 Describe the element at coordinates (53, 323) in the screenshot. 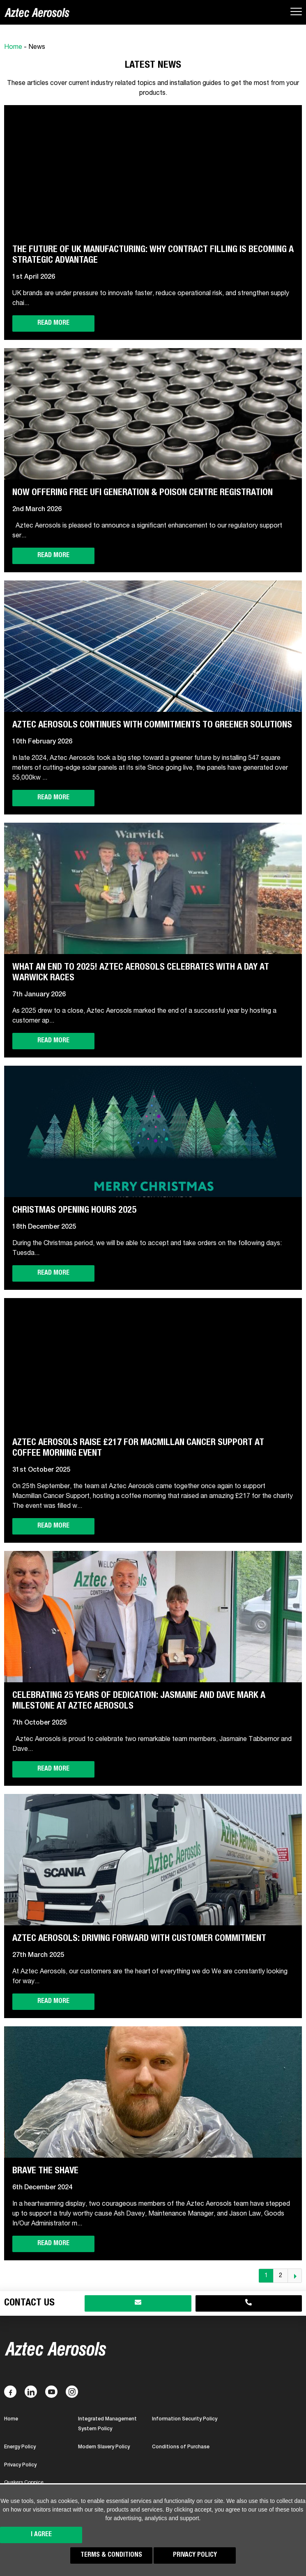

I see `Read more` at that location.